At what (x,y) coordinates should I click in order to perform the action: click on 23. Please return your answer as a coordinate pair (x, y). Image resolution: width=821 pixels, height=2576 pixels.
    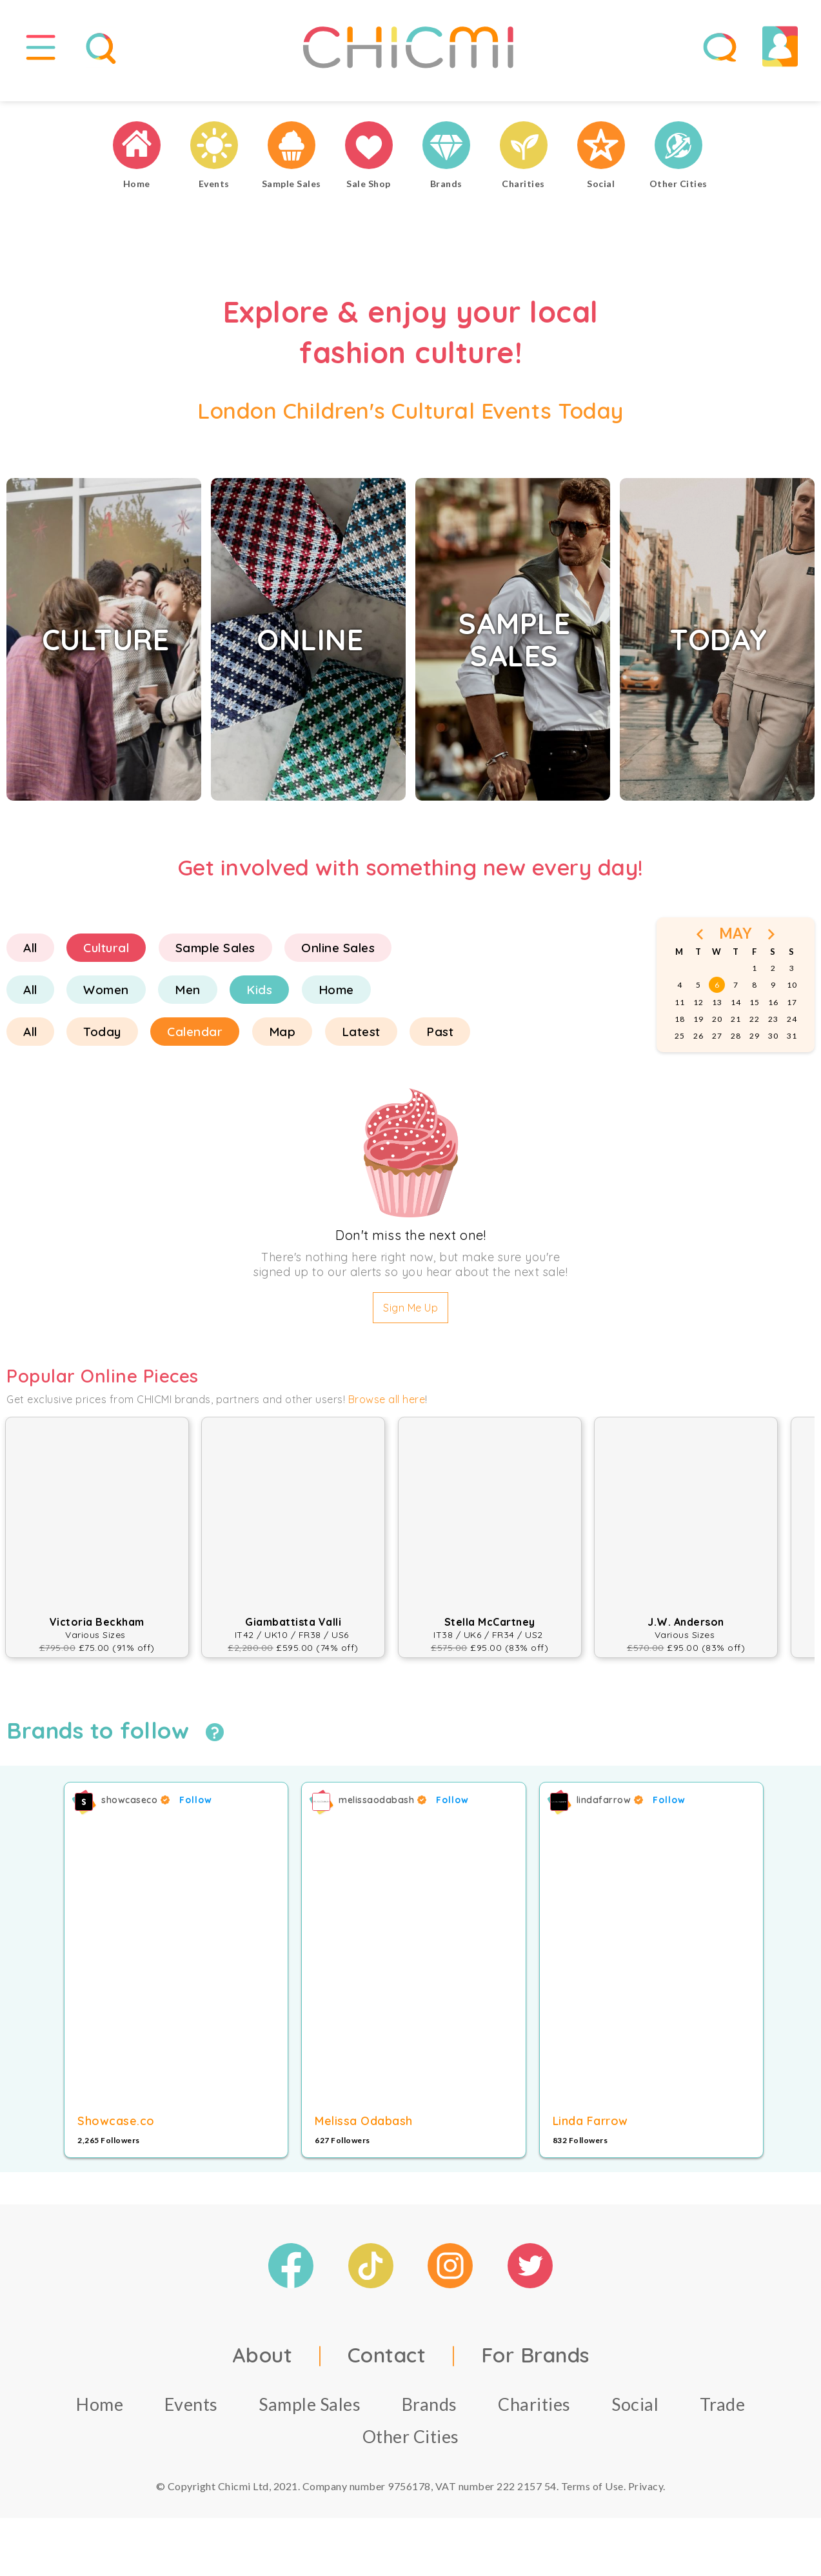
    Looking at the image, I should click on (773, 1032).